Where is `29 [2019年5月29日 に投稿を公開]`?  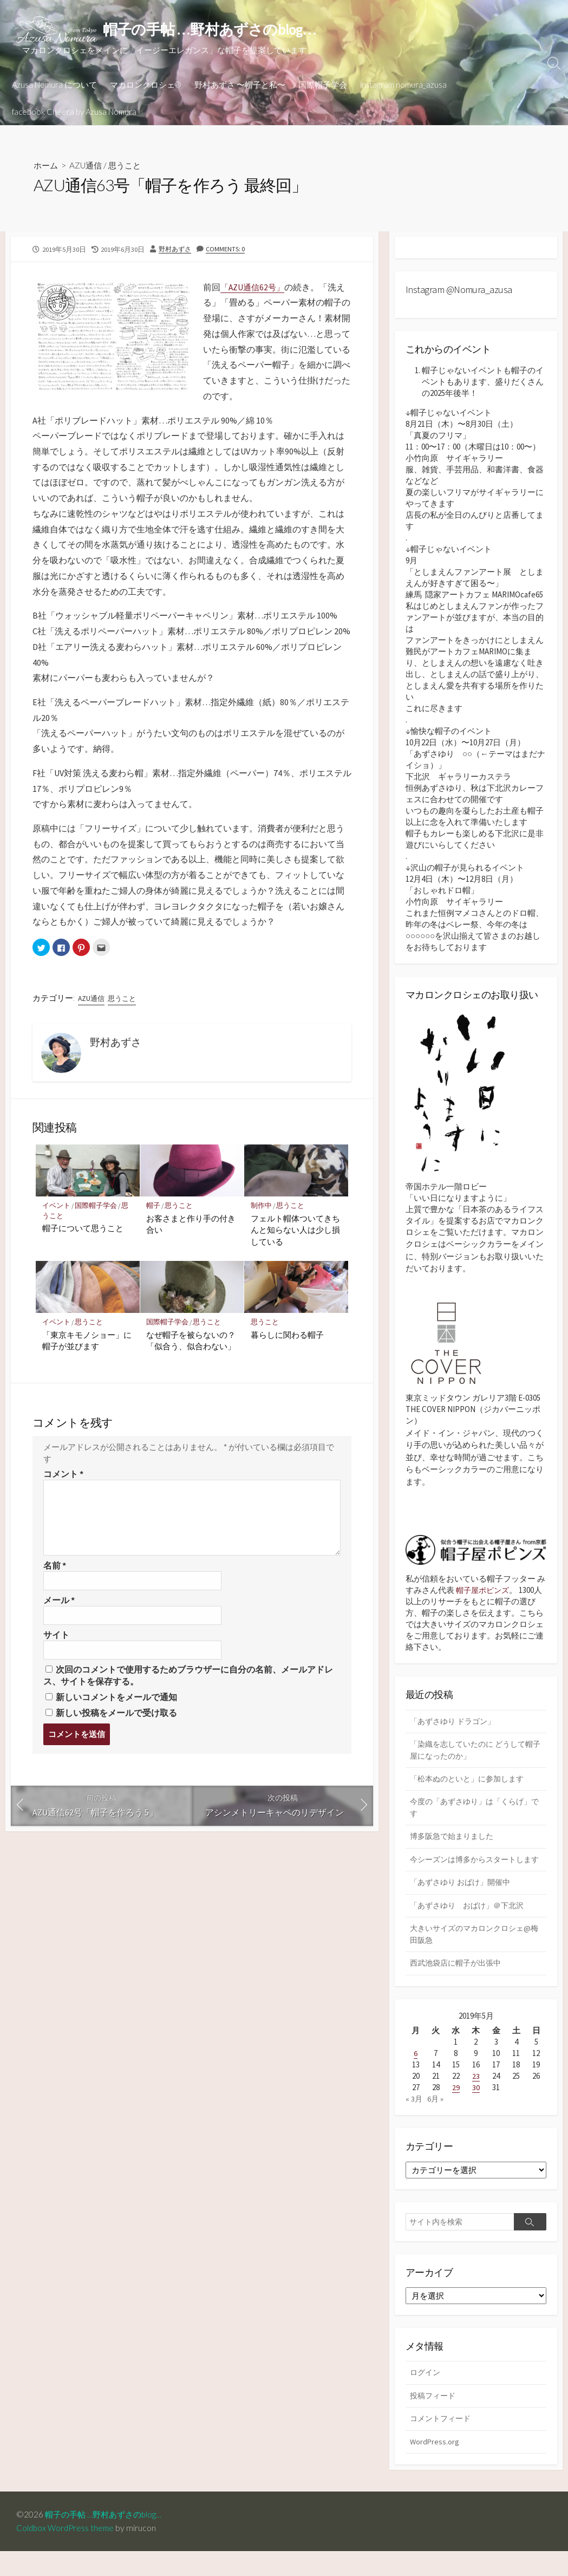
29 [2019年5月29日 に投稿を公開] is located at coordinates (456, 2109).